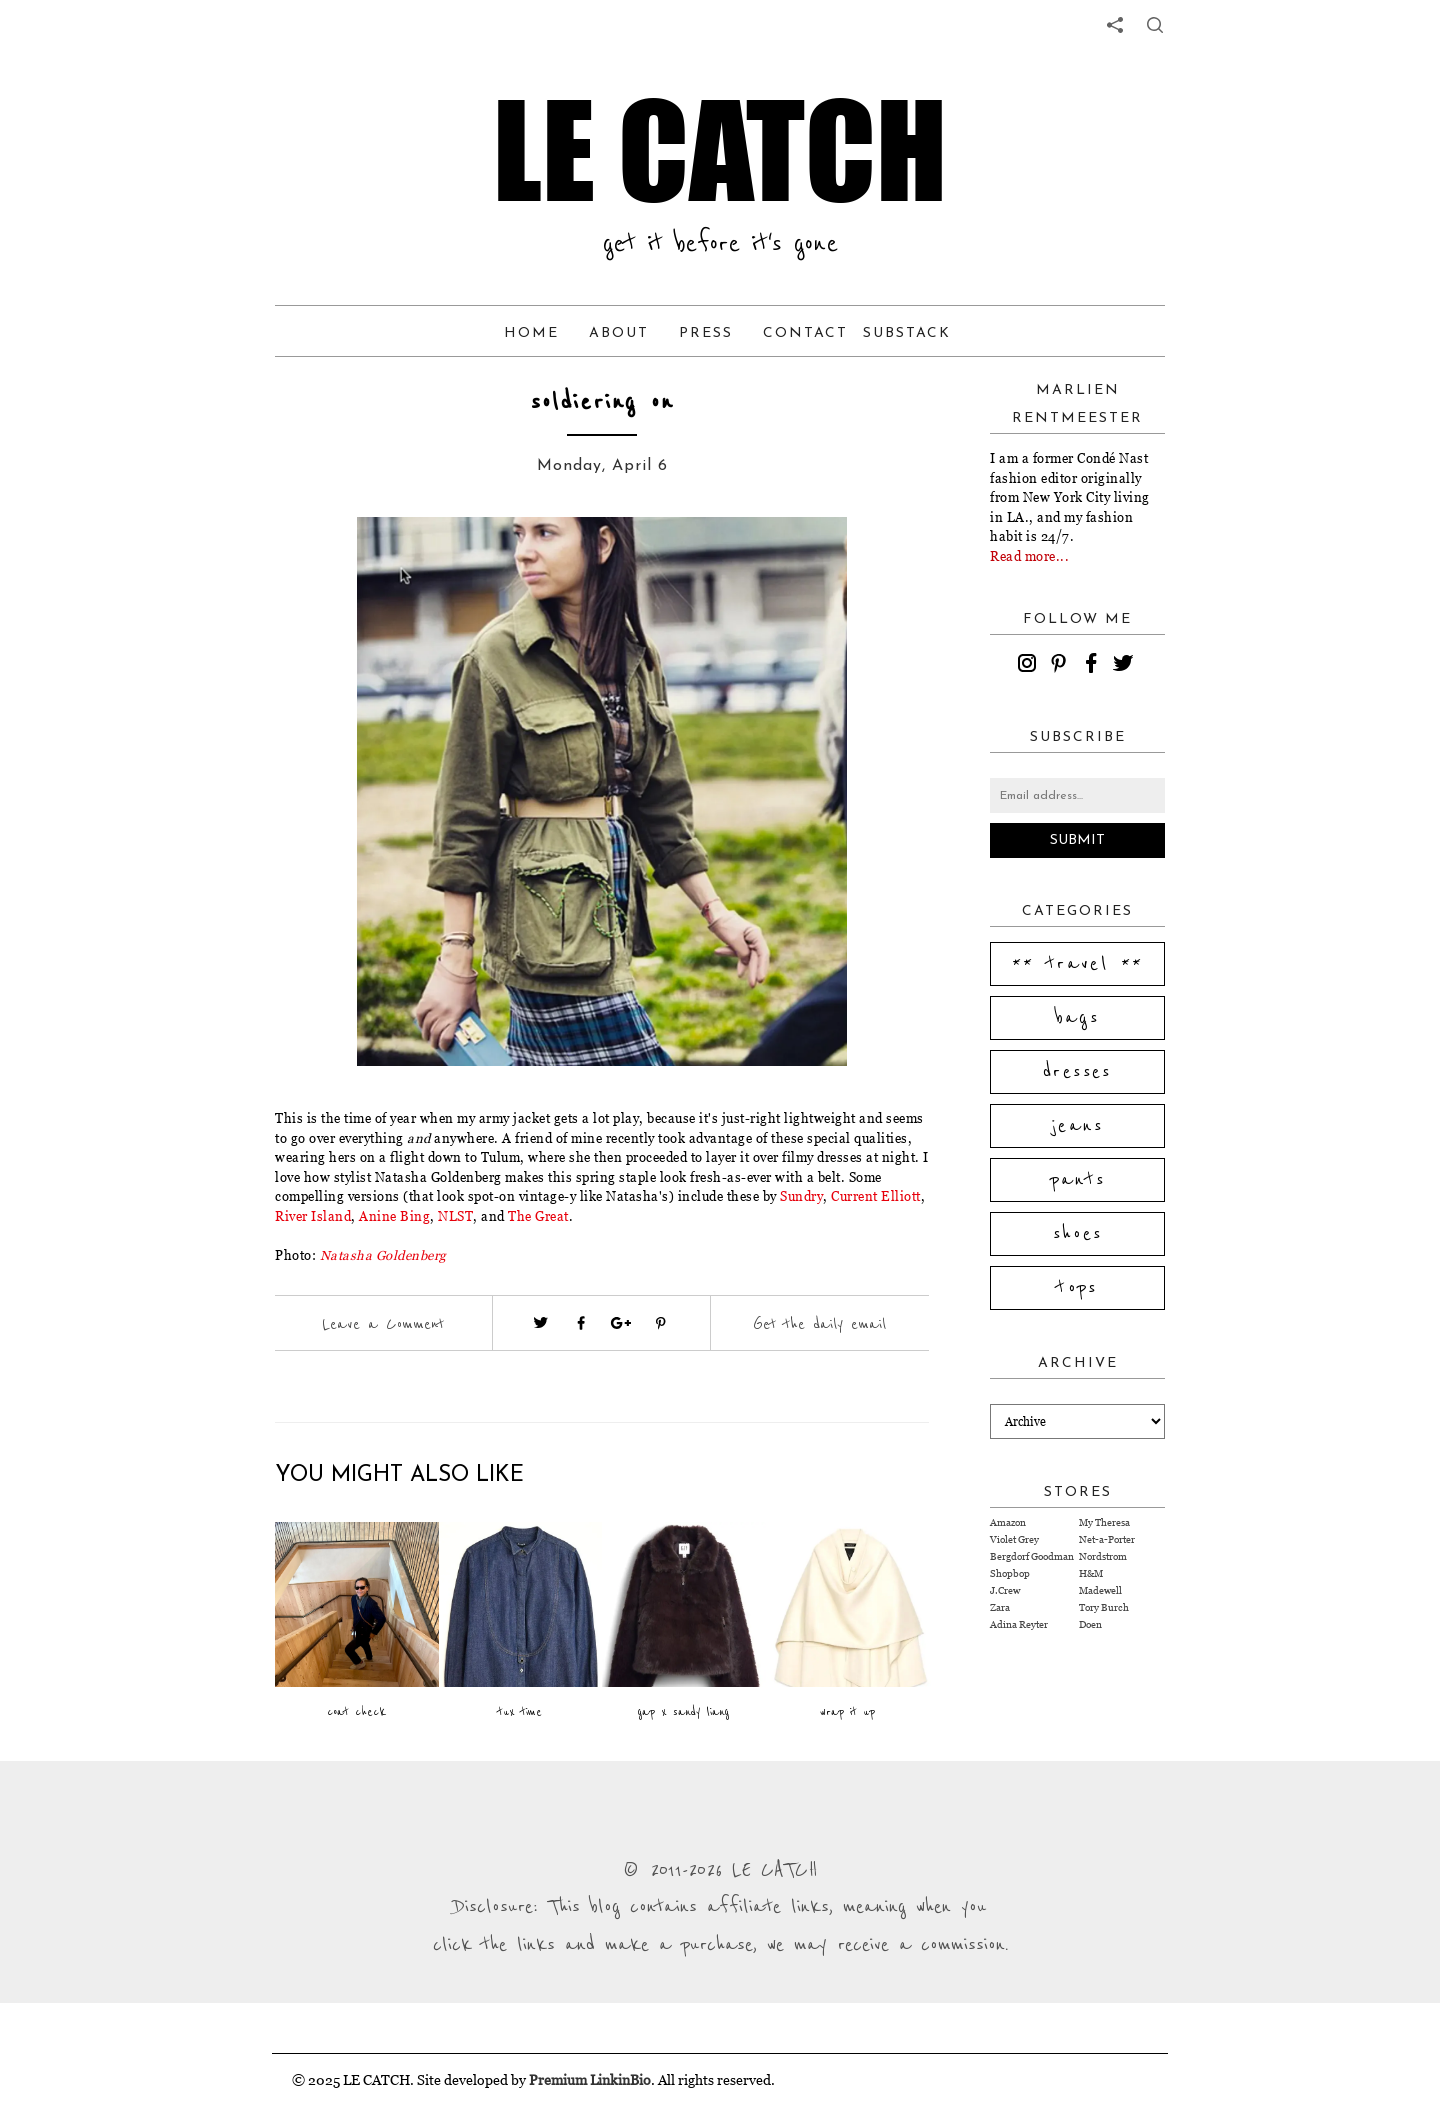 The image size is (1440, 2106). Describe the element at coordinates (1078, 1018) in the screenshot. I see `bags` at that location.